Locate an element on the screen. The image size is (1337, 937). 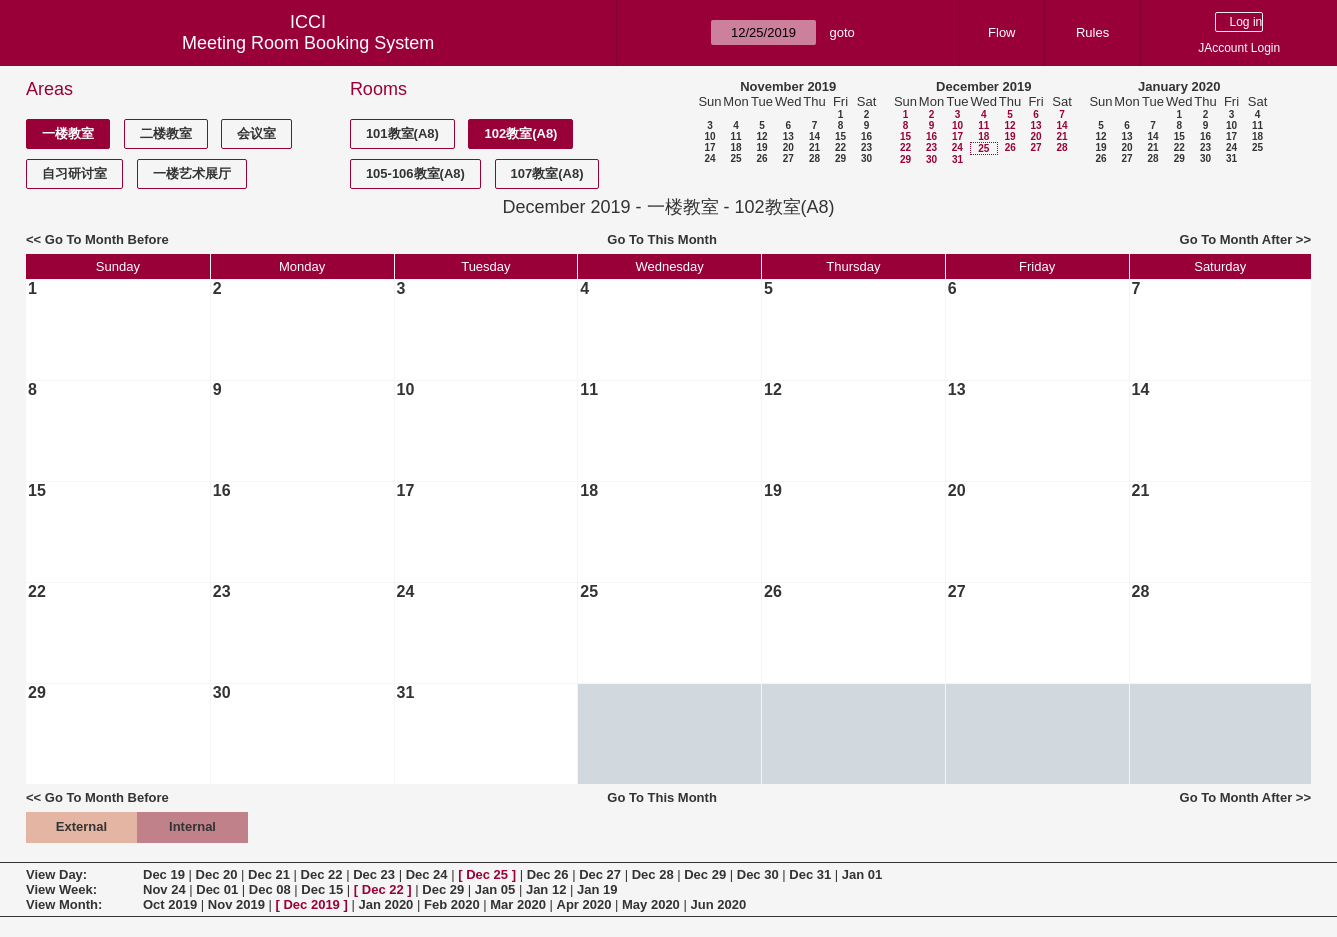
Jan 19 is located at coordinates (597, 889).